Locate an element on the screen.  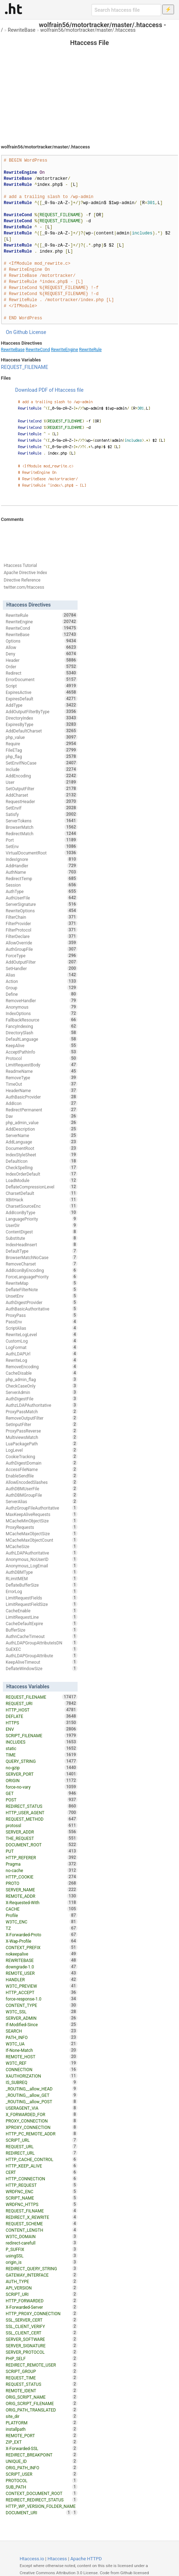
CONTENT_LENGTH is located at coordinates (42, 2230).